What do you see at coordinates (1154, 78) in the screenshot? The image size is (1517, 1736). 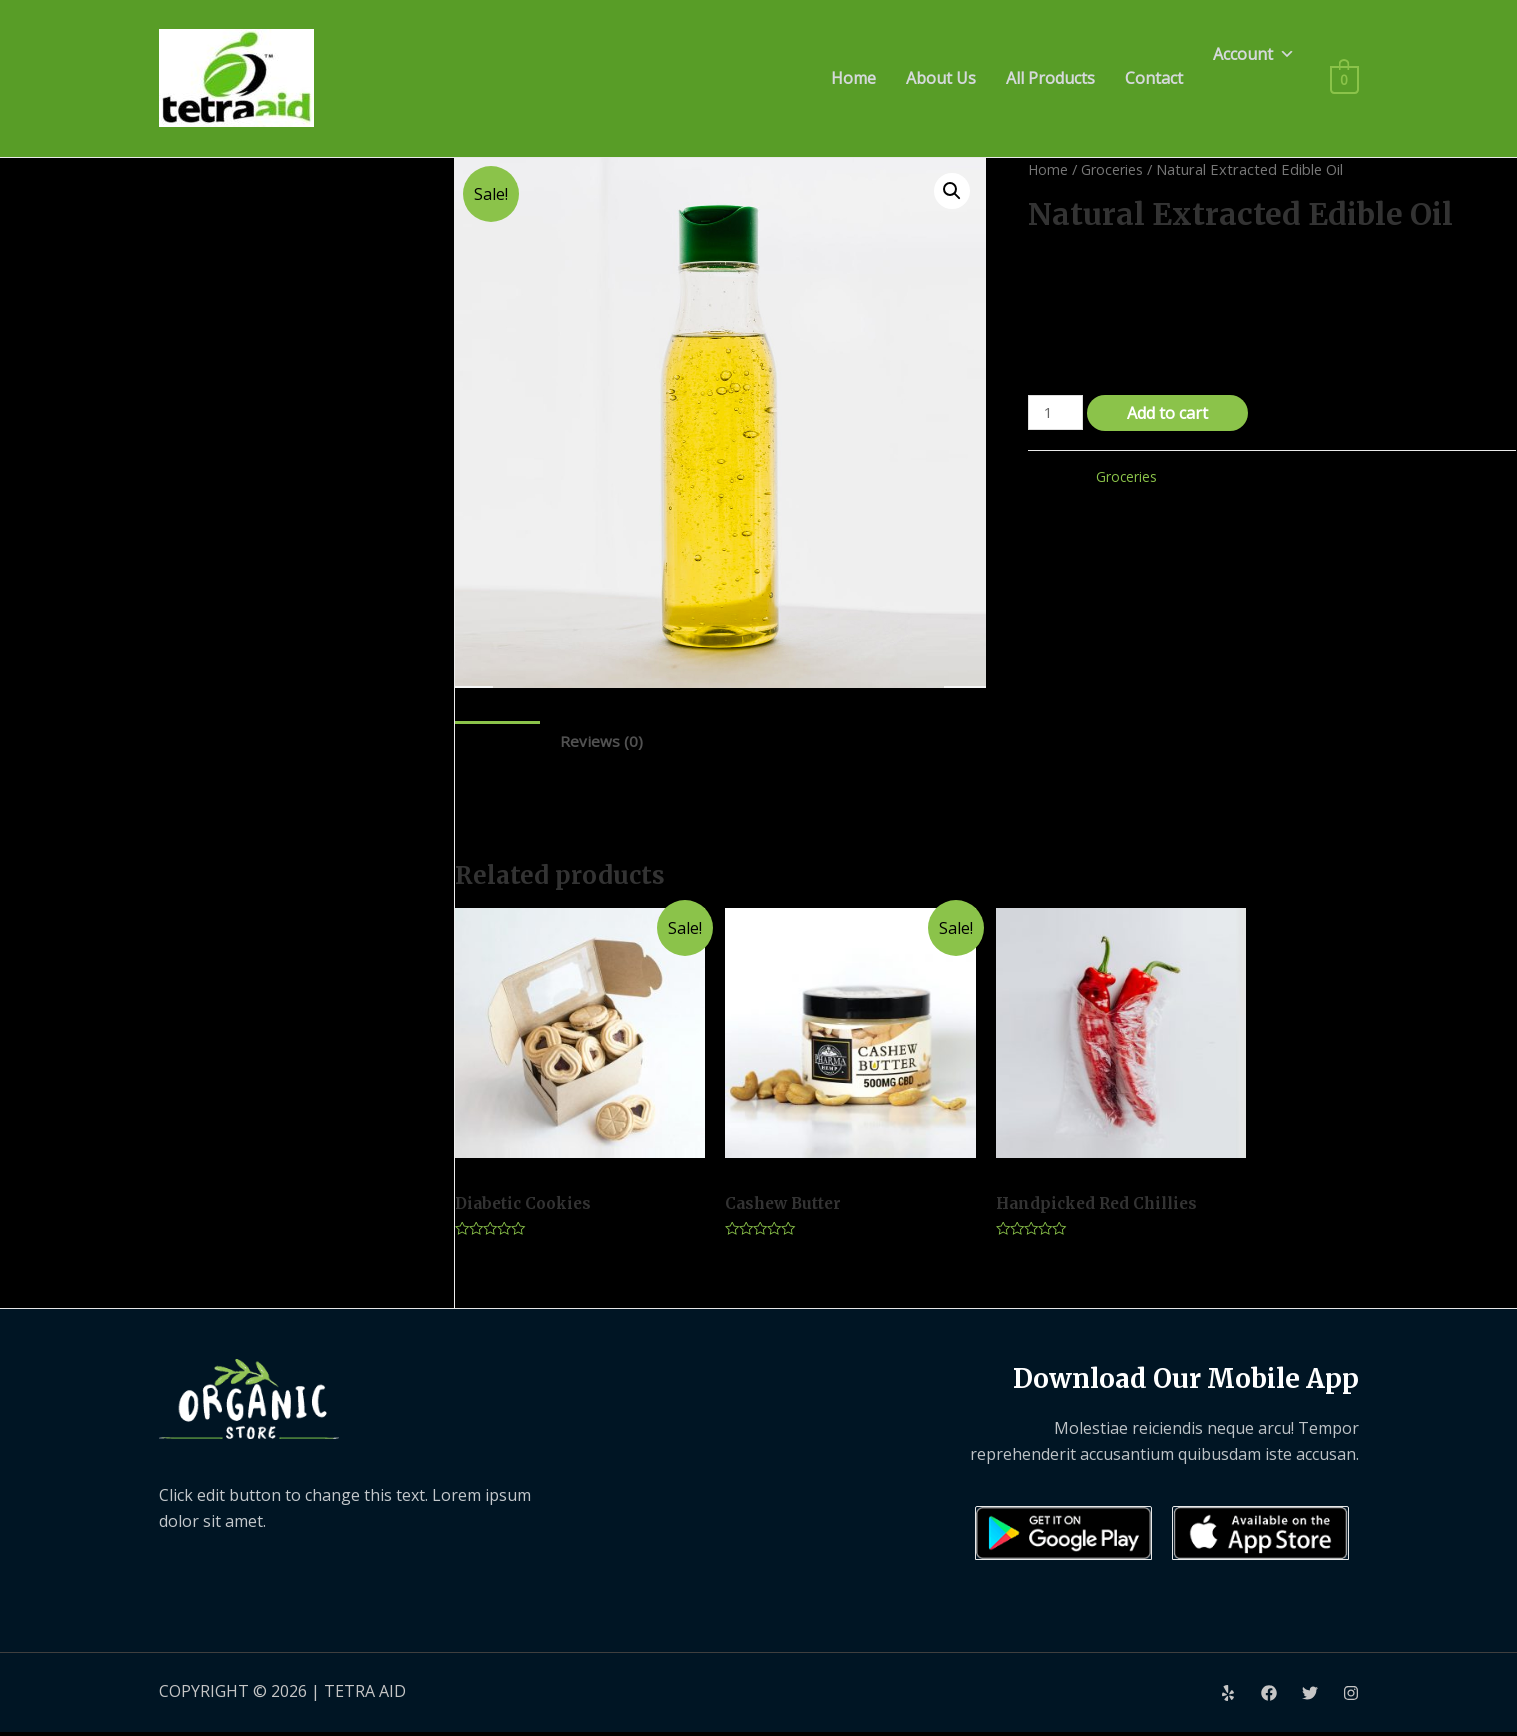 I see `Contact` at bounding box center [1154, 78].